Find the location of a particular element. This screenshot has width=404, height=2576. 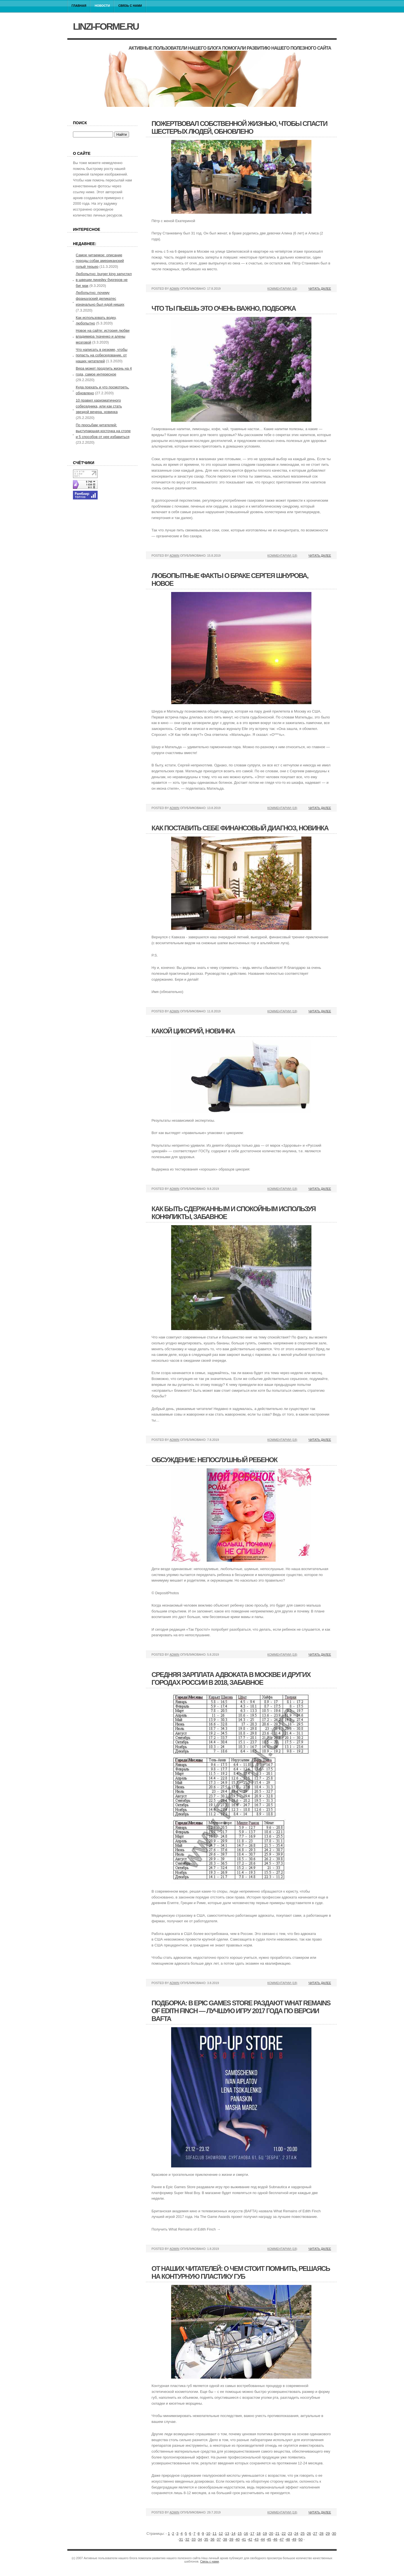

По просьбам читателей: выступающая косточка на стопе и 5 способов от нее избавиться is located at coordinates (103, 431).